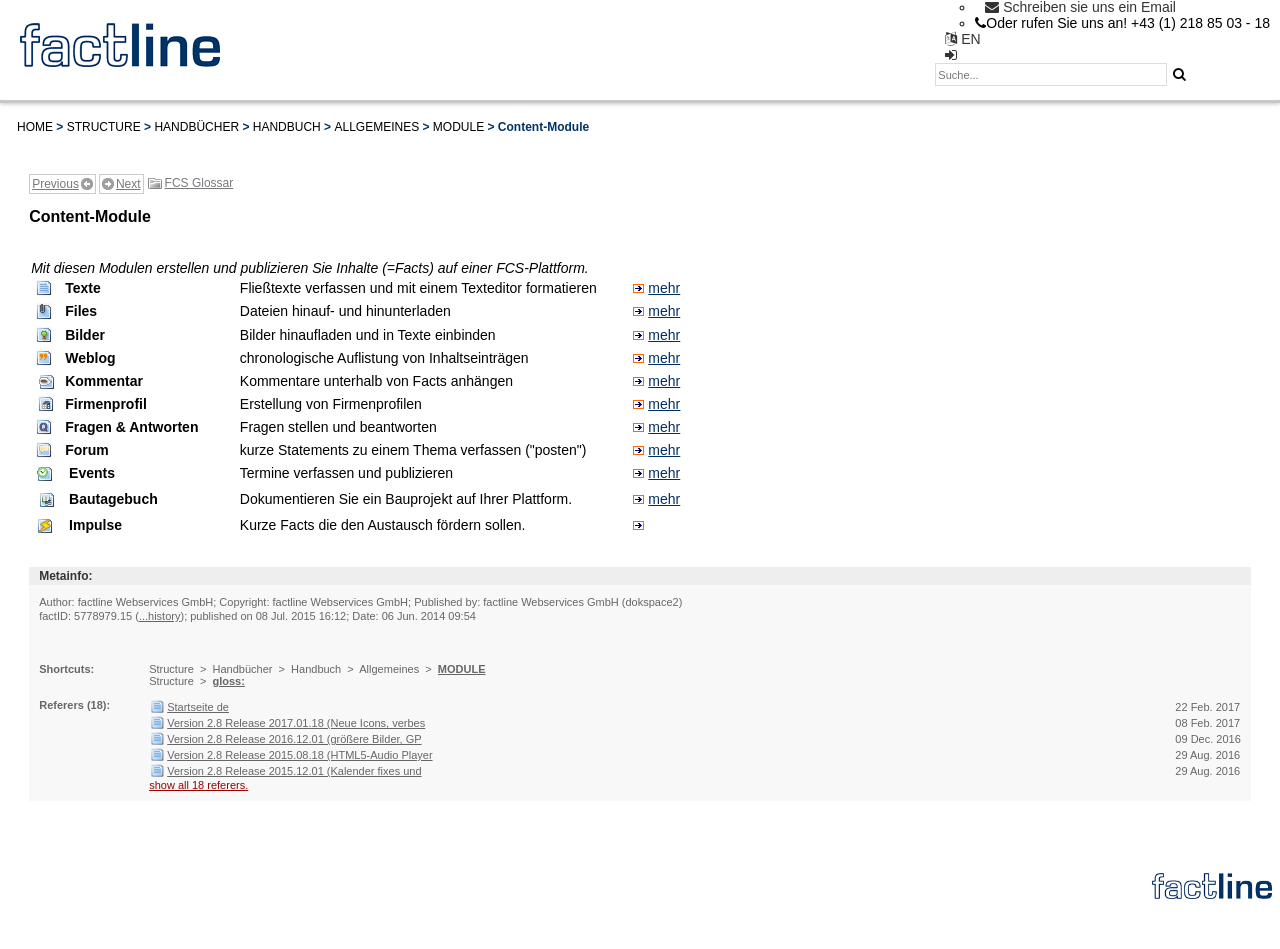  I want to click on Version 2.8 Release 2015.08.18 (HTML5-Audio Player, so click(299, 755).